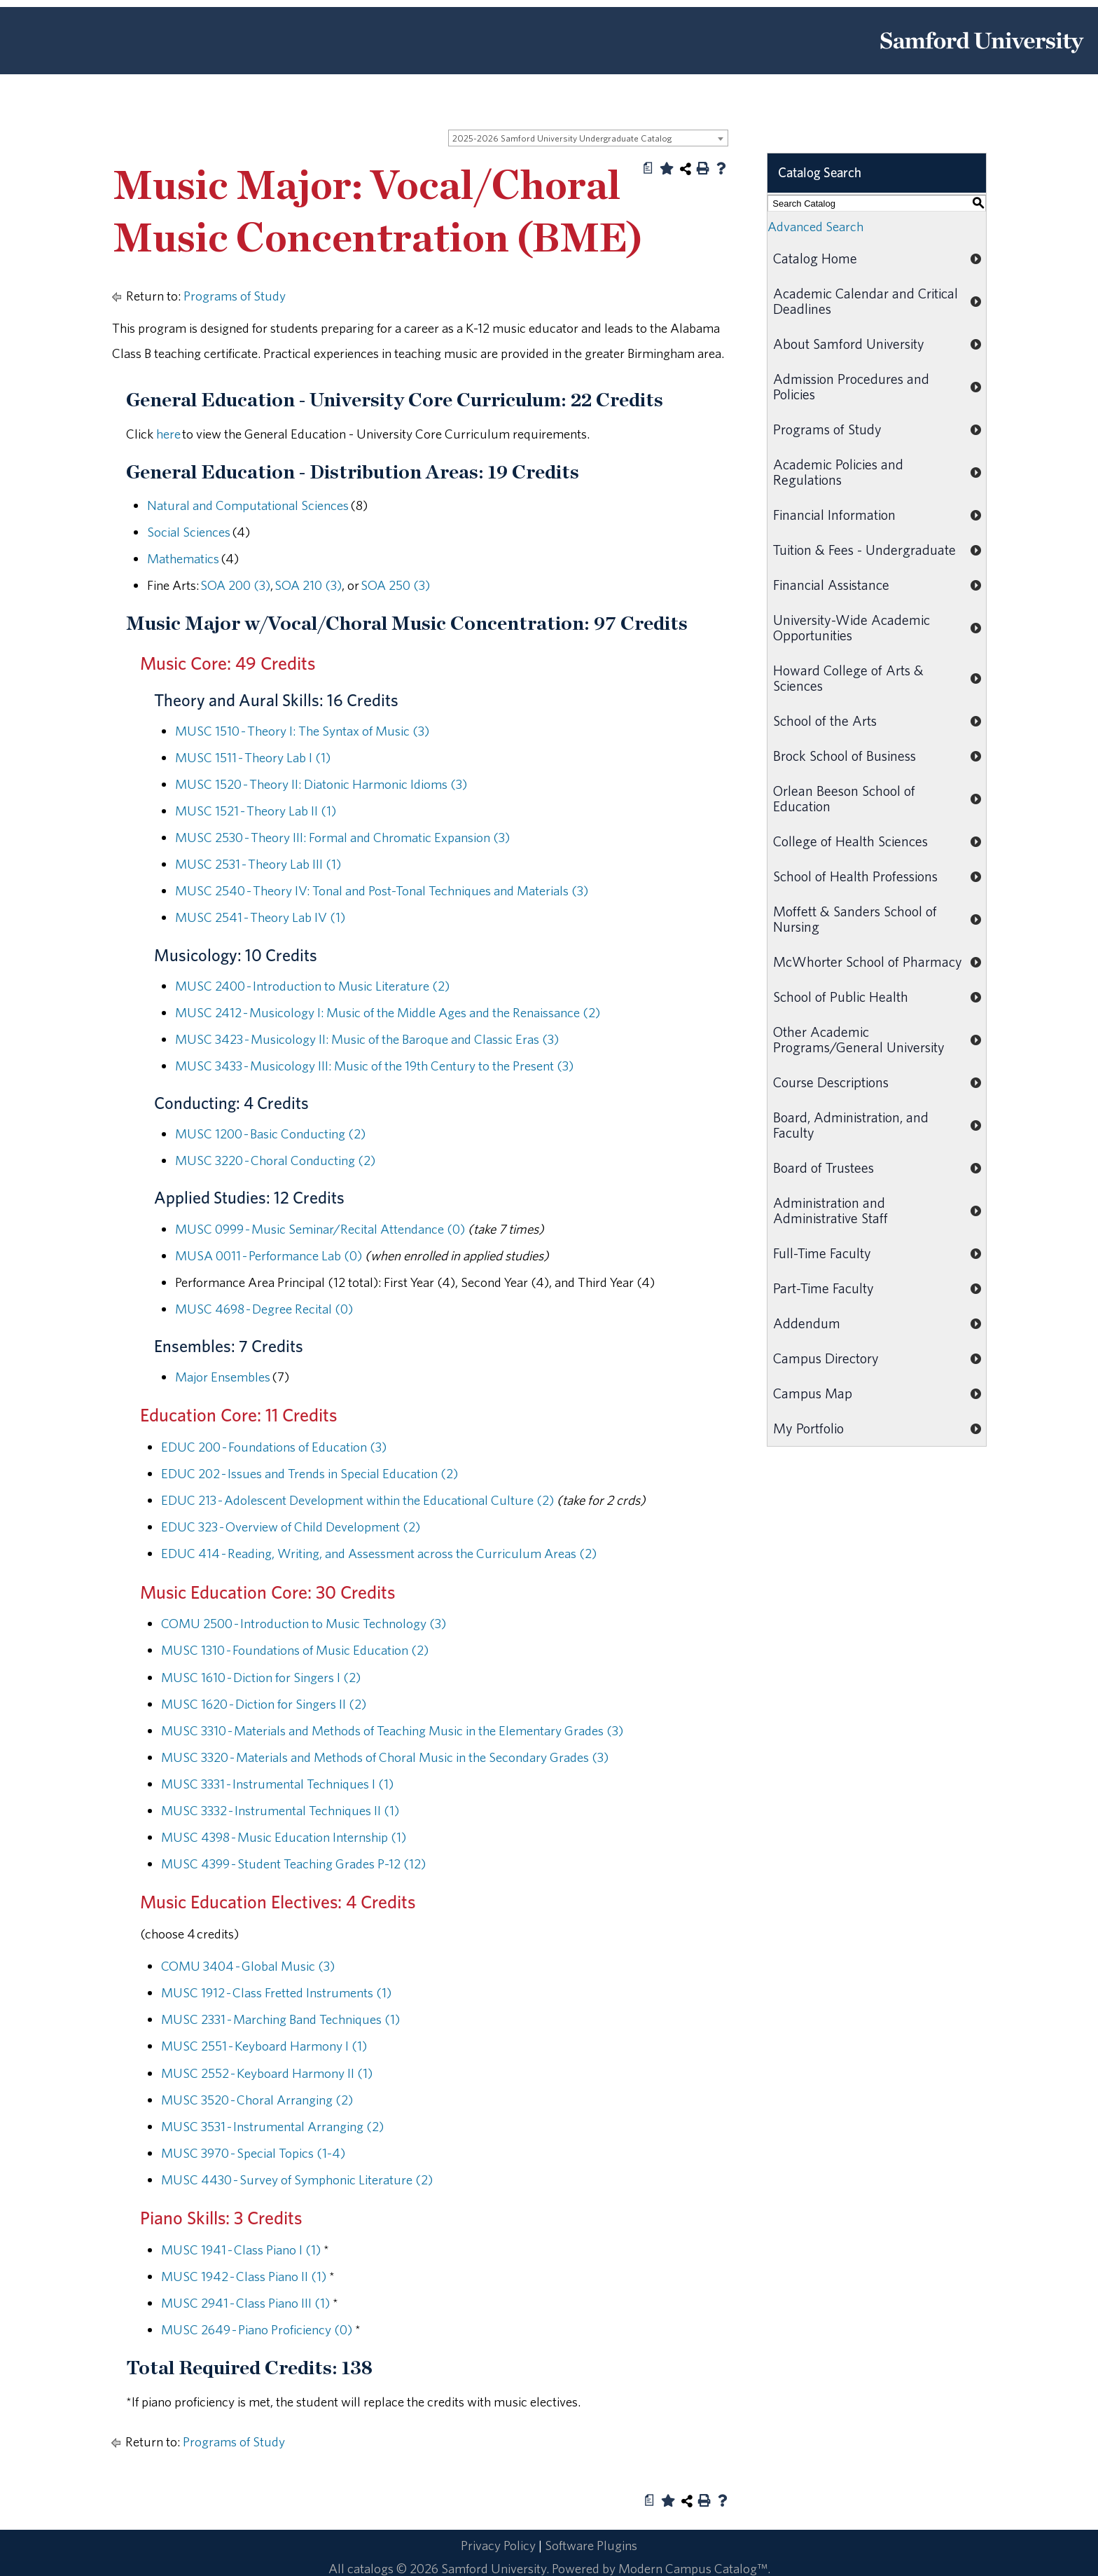 Image resolution: width=1098 pixels, height=2576 pixels. Describe the element at coordinates (302, 730) in the screenshot. I see `MUSC 1510 - Theory I: The Syntax of Music (3) [View course details for MUSC 1510 - Theory I: The Syntax of Music (3)]` at that location.